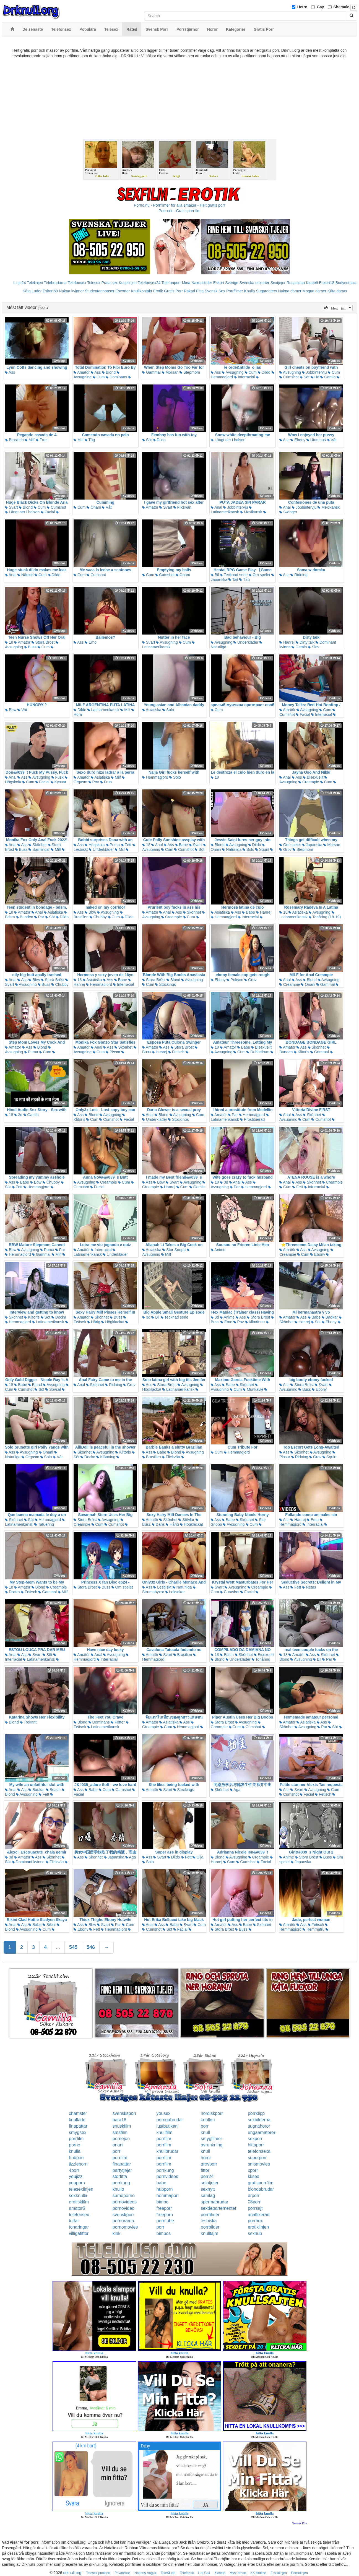  I want to click on samlag, so click(208, 2195).